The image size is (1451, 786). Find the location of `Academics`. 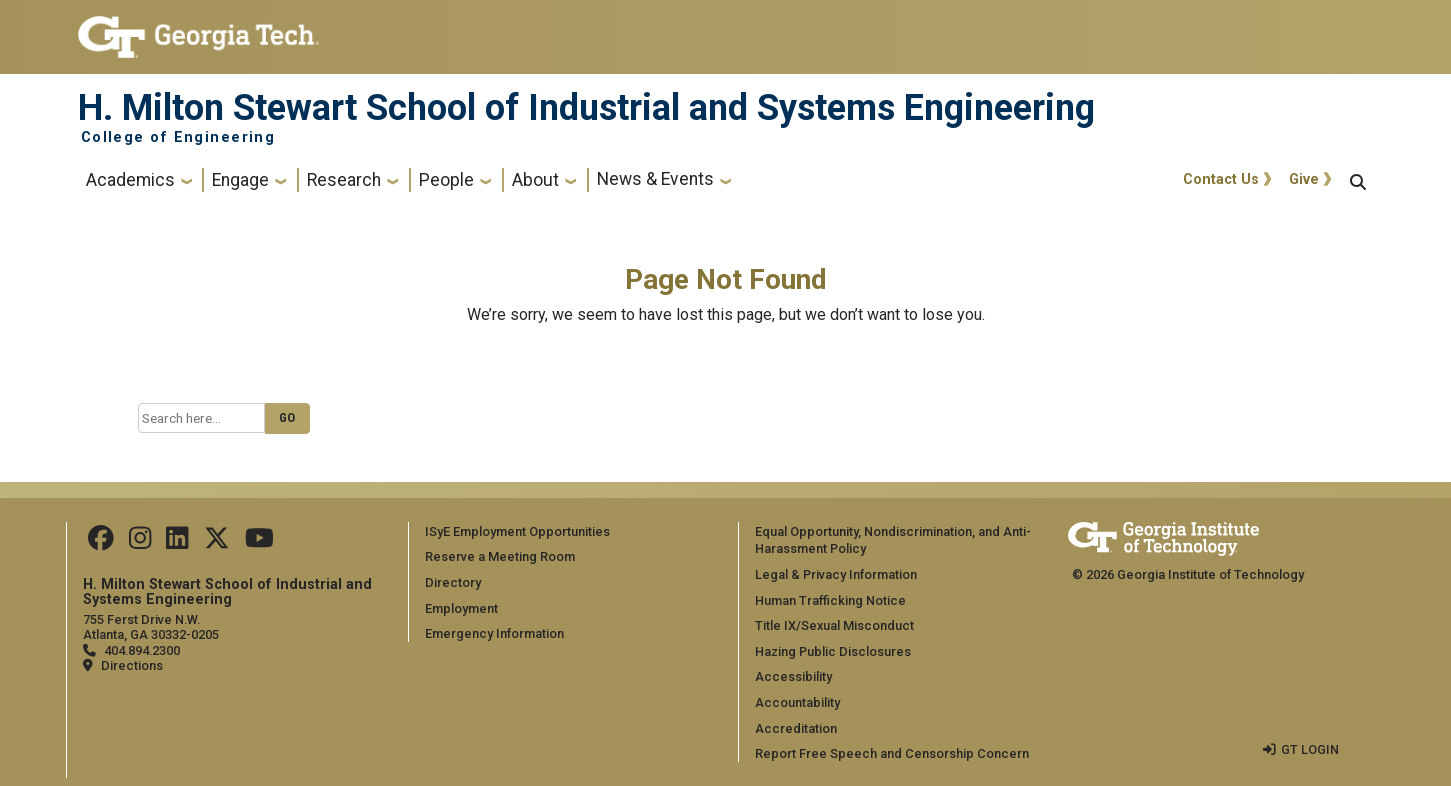

Academics is located at coordinates (130, 180).